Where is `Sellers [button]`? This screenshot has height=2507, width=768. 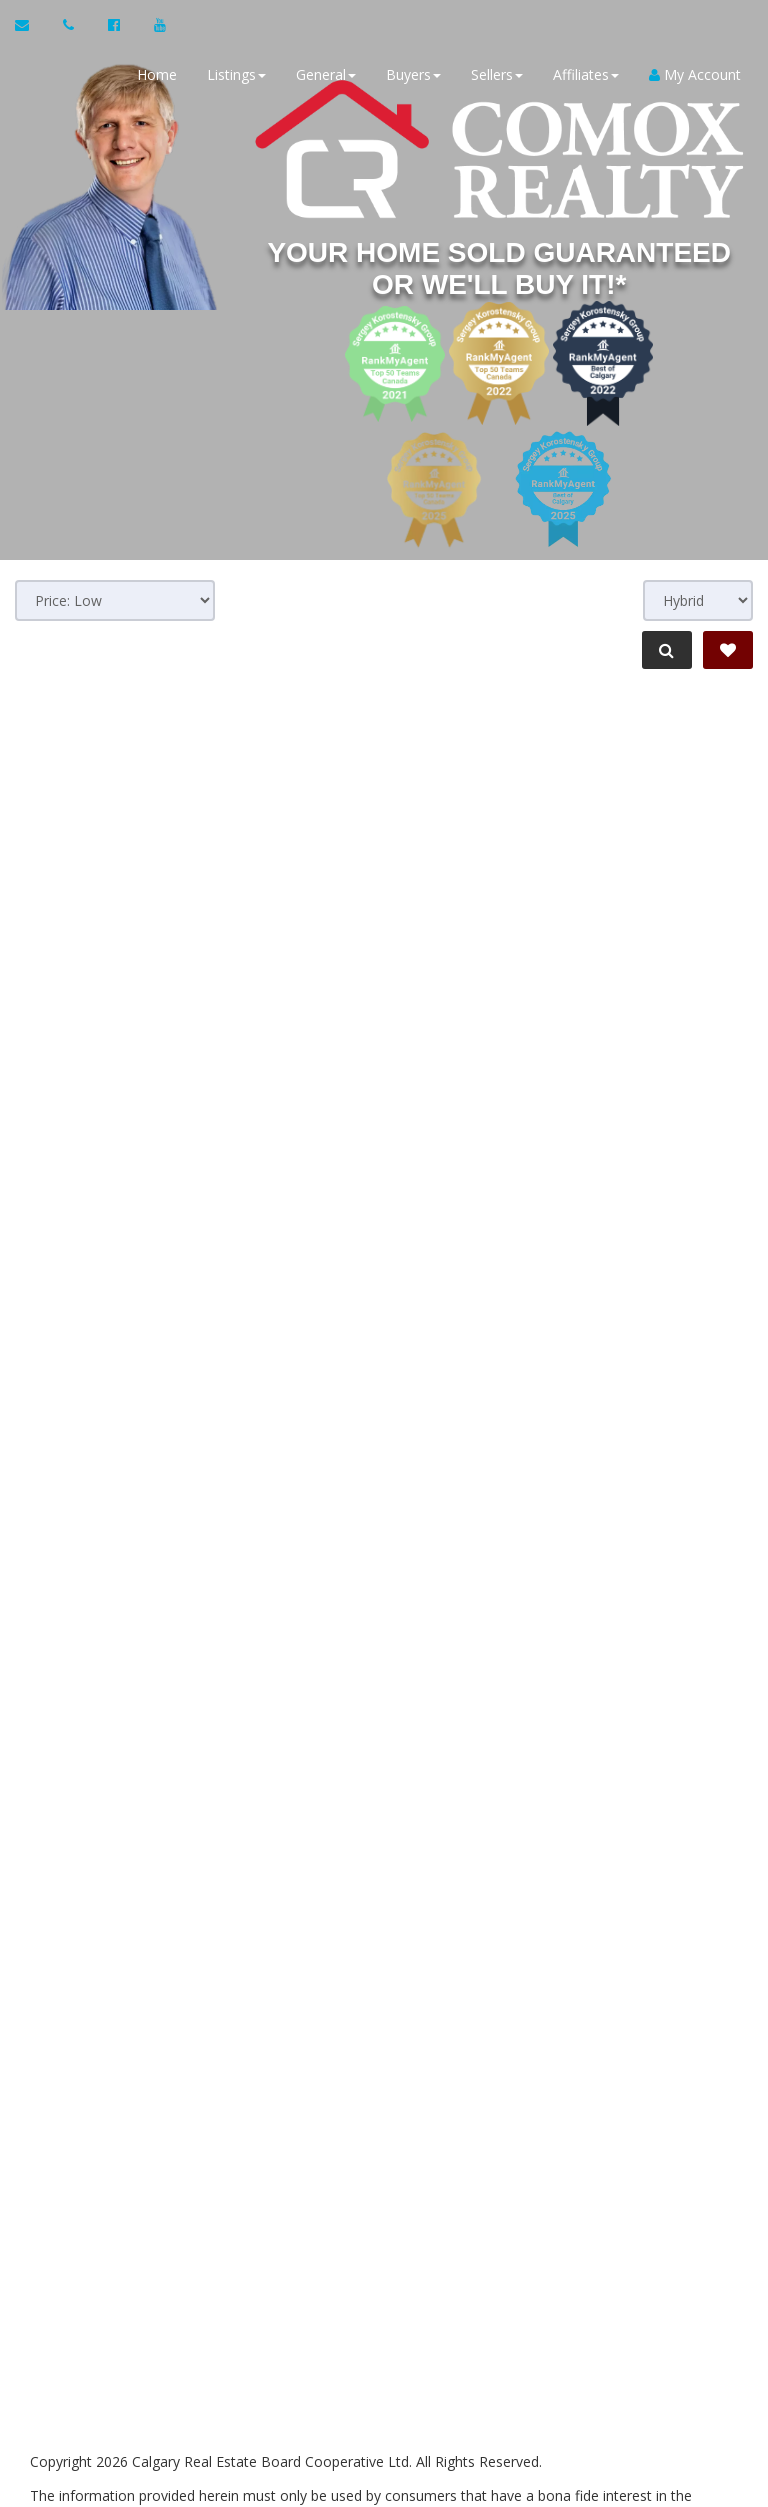
Sellers [button] is located at coordinates (494, 74).